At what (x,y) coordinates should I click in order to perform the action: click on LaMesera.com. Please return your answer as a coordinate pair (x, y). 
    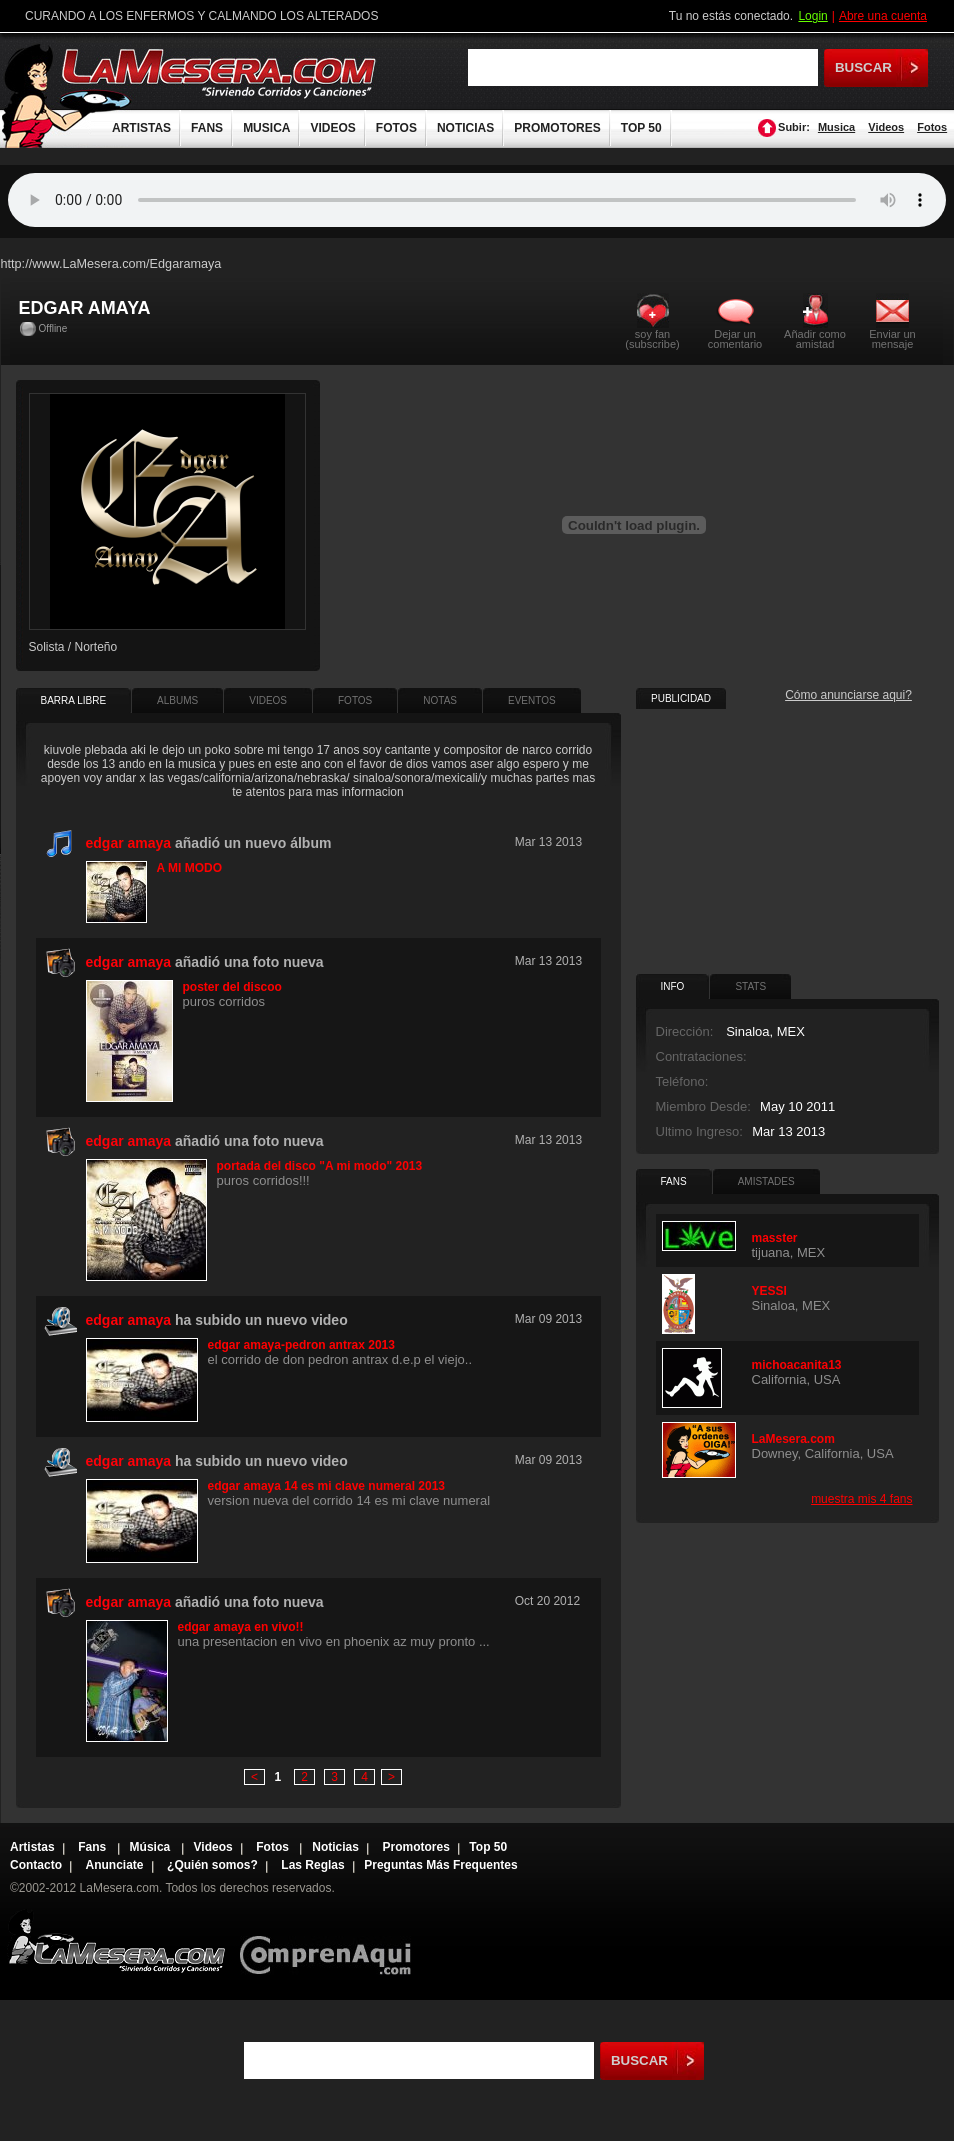
    Looking at the image, I should click on (220, 72).